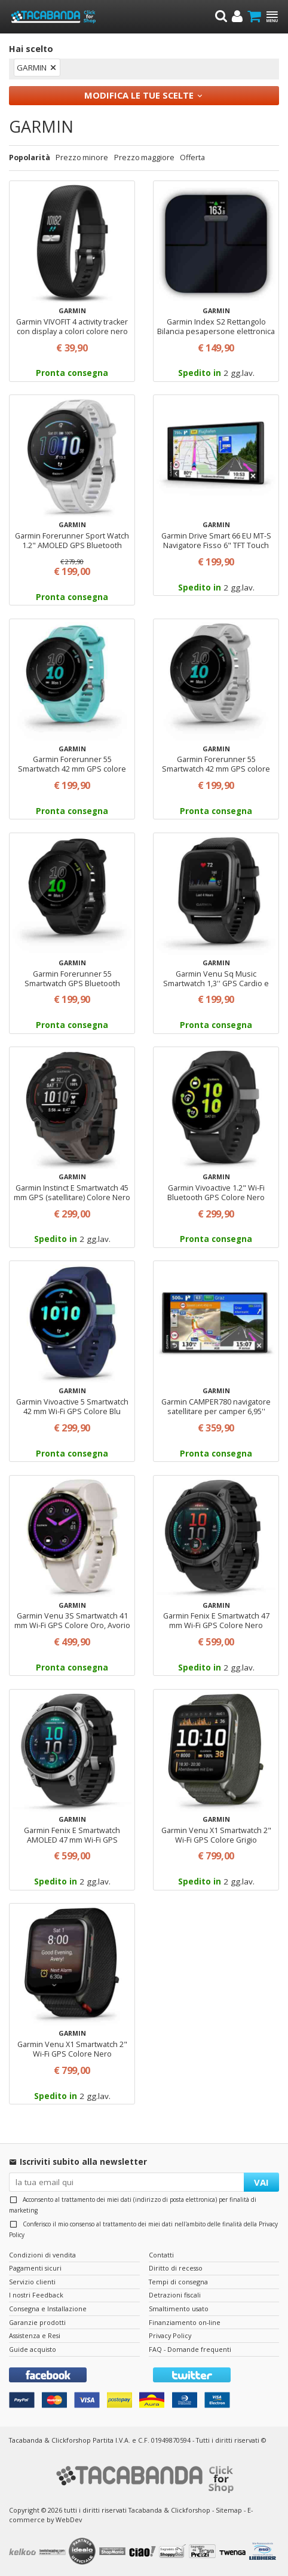  What do you see at coordinates (175, 2294) in the screenshot?
I see `Detrazioni fiscali` at bounding box center [175, 2294].